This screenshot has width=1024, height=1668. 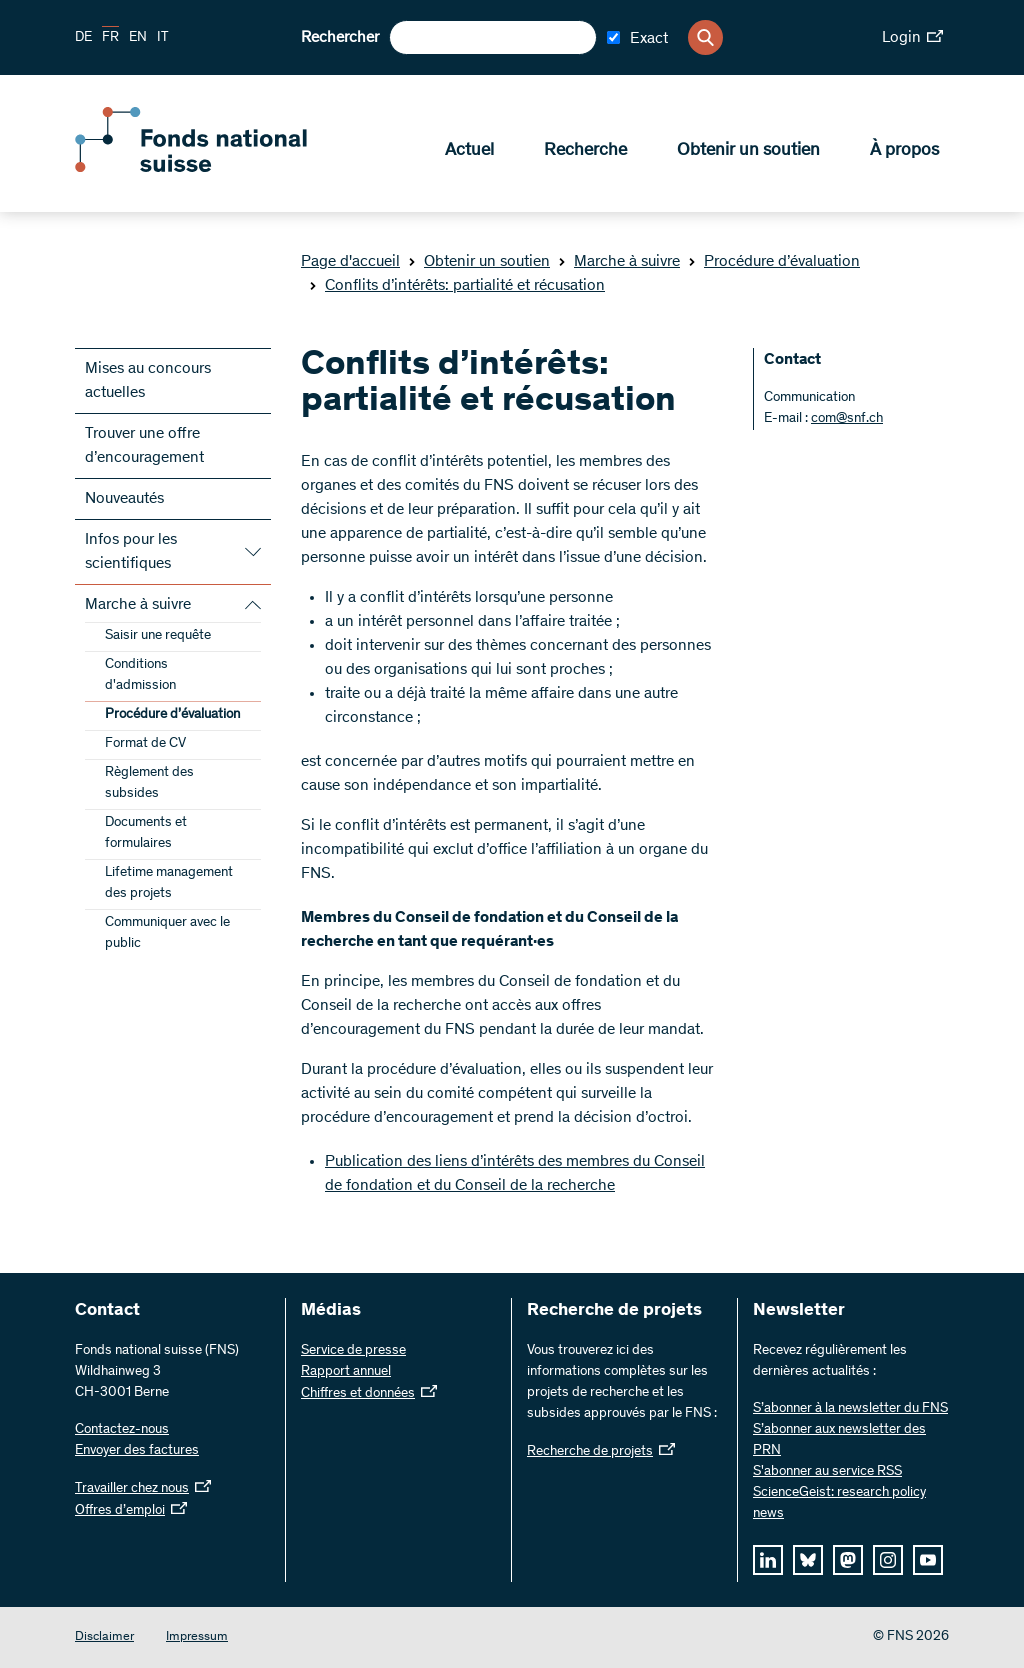 What do you see at coordinates (619, 262) in the screenshot?
I see `Marche à suivre` at bounding box center [619, 262].